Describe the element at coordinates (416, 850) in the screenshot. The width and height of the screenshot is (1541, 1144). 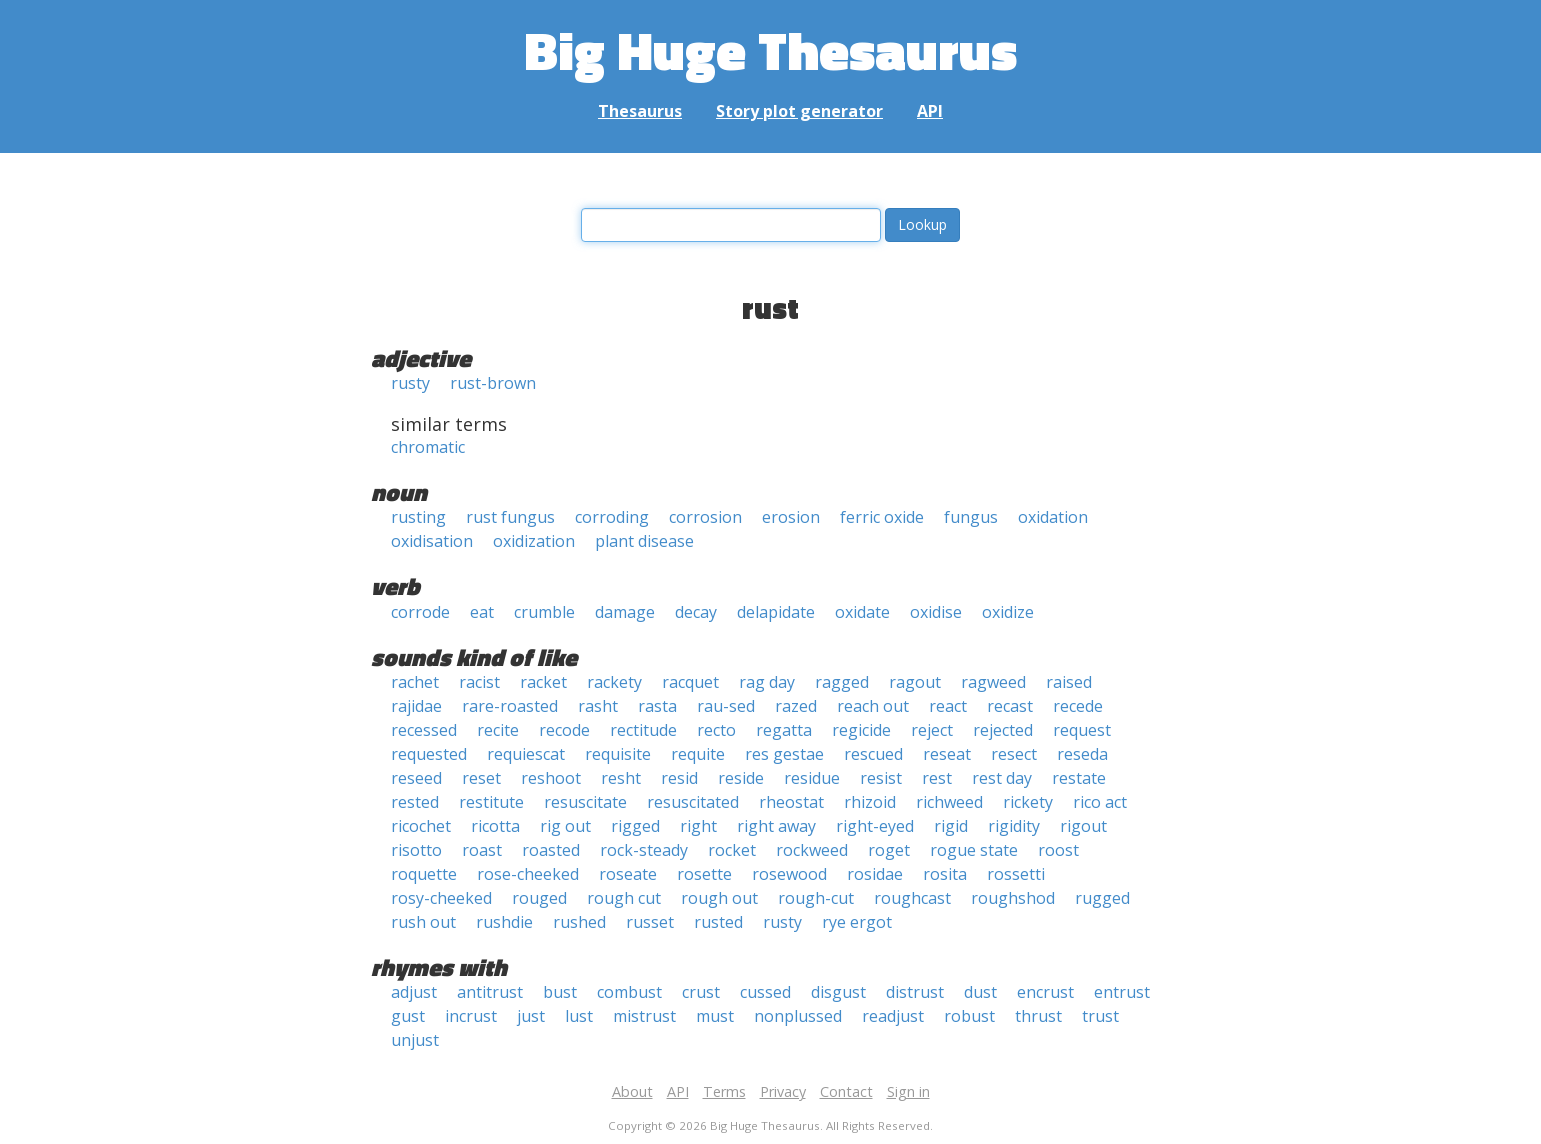
I see `risotto` at that location.